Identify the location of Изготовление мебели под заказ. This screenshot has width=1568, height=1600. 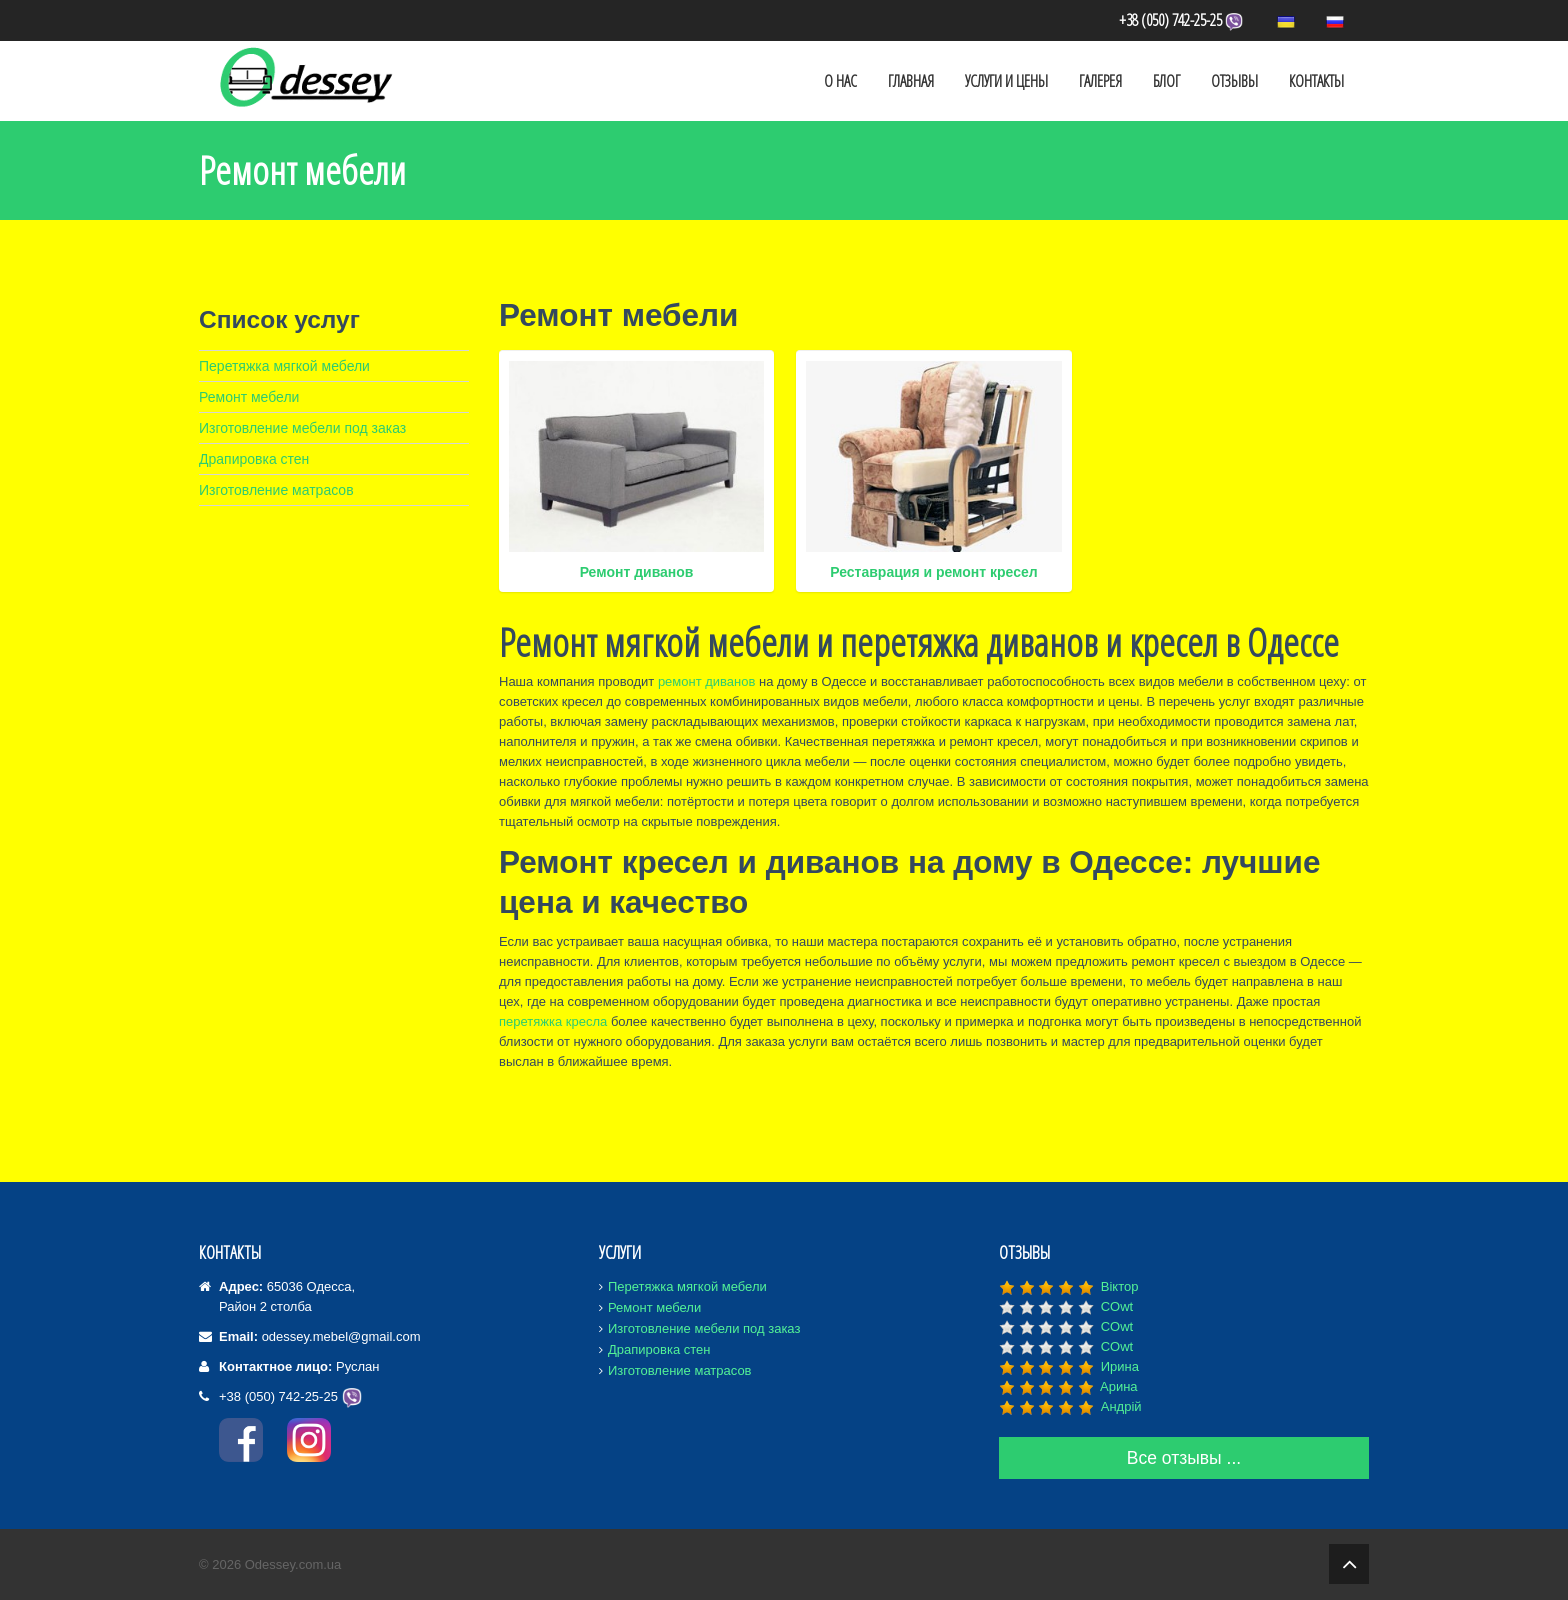
(302, 428).